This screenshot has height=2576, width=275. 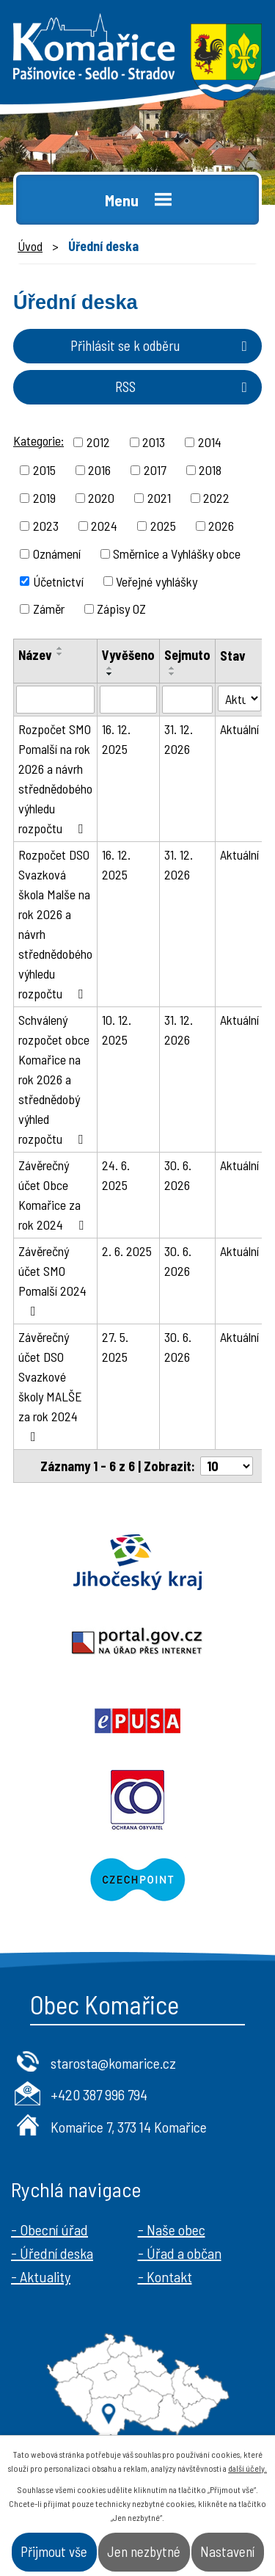 What do you see at coordinates (184, 386) in the screenshot?
I see `RSS` at bounding box center [184, 386].